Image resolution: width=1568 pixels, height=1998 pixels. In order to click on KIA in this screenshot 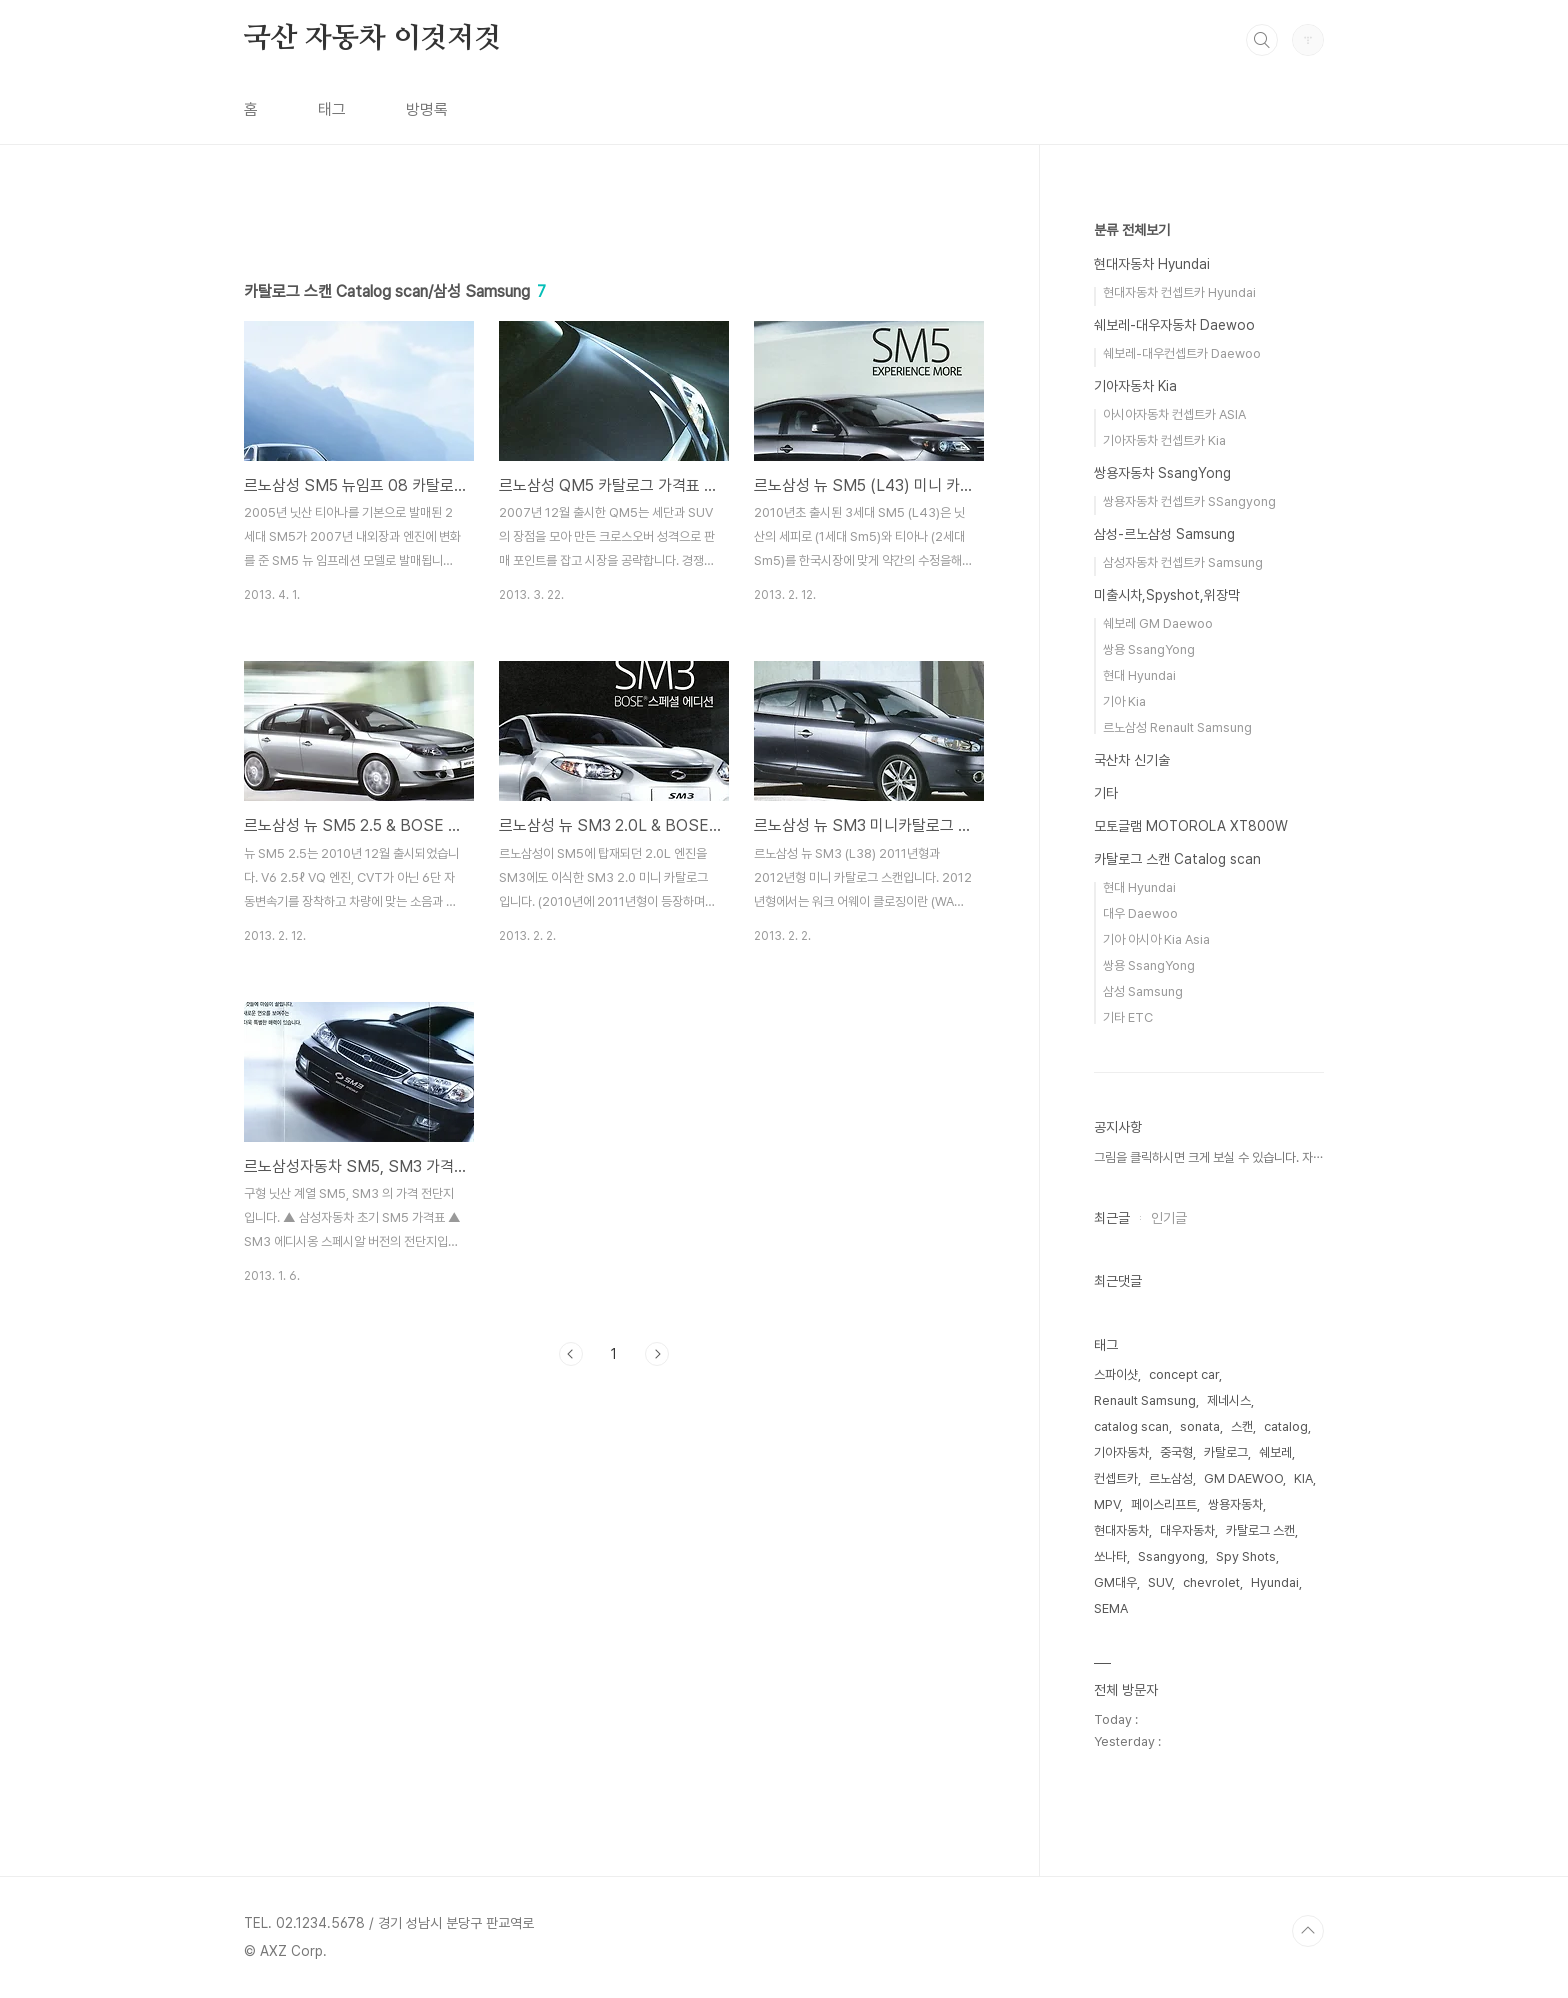, I will do `click(1303, 1478)`.